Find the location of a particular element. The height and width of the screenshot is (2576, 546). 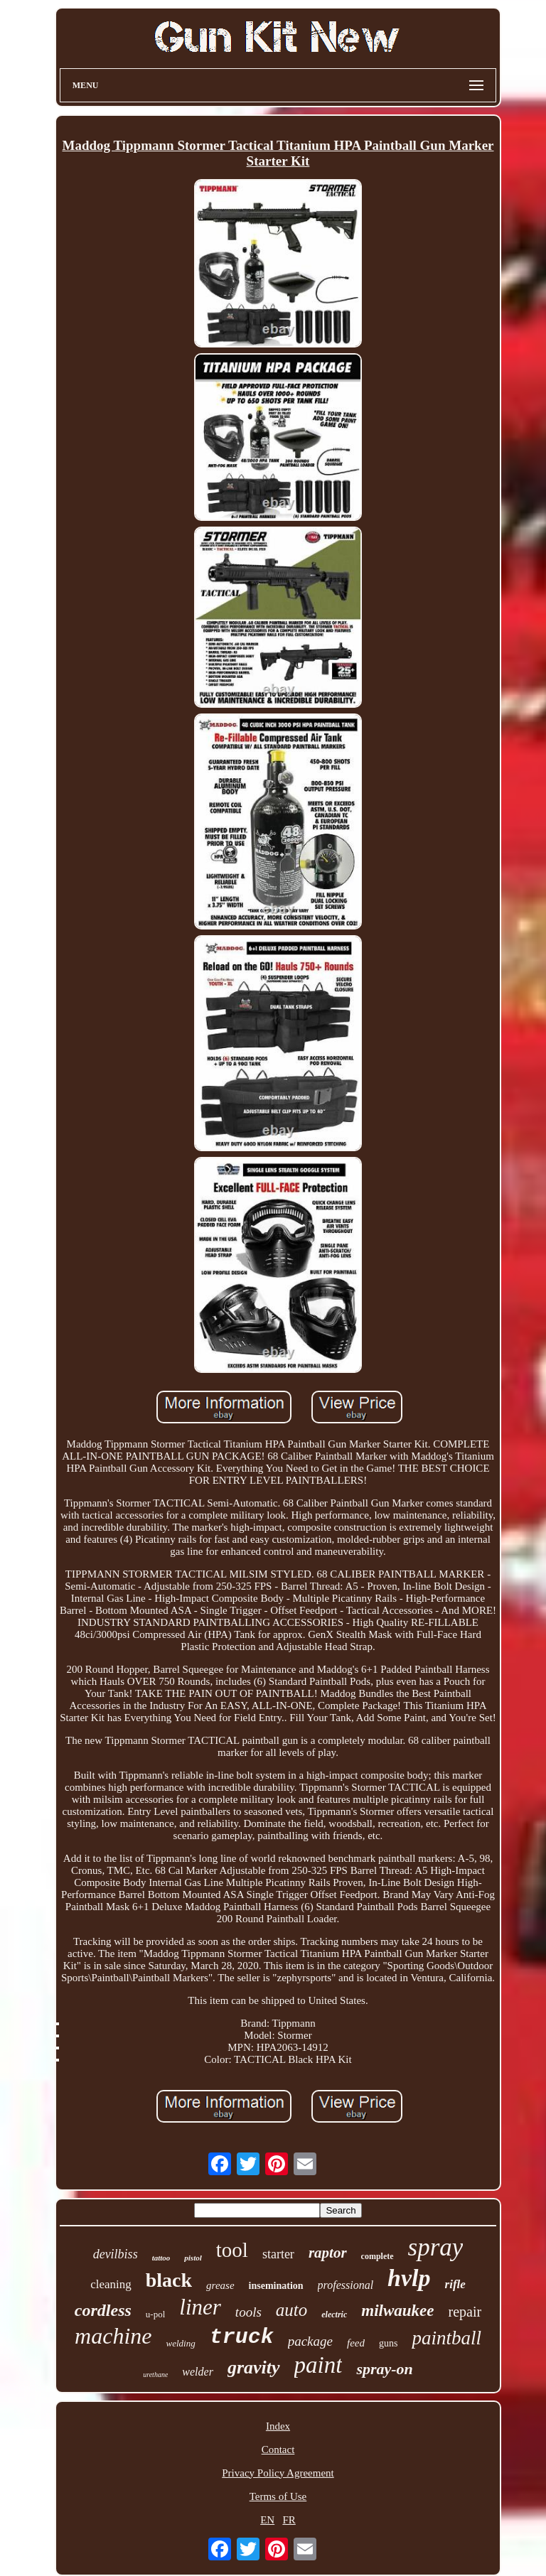

Contact is located at coordinates (278, 2449).